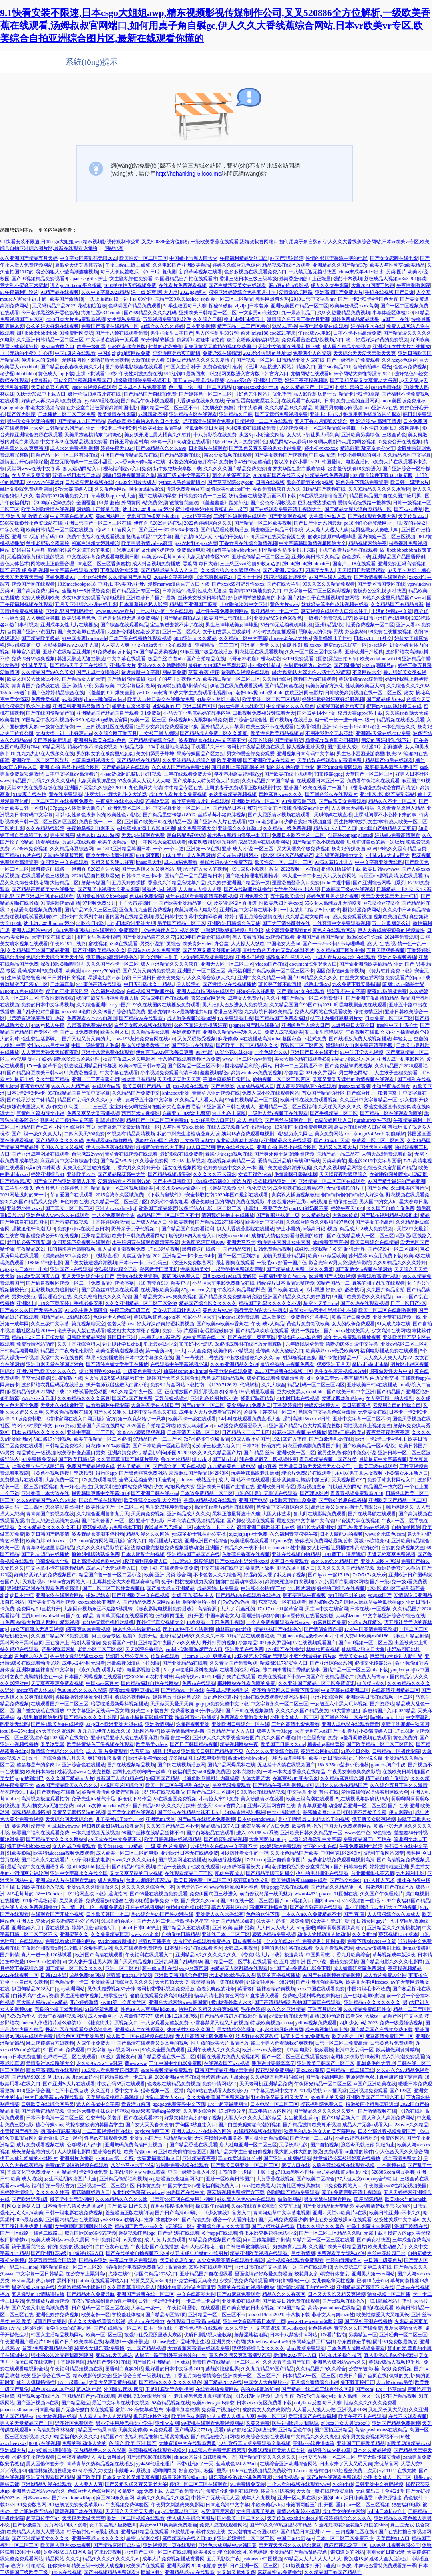 The image size is (432, 2576). I want to click on 草莓视频app下载大全, so click(113, 496).